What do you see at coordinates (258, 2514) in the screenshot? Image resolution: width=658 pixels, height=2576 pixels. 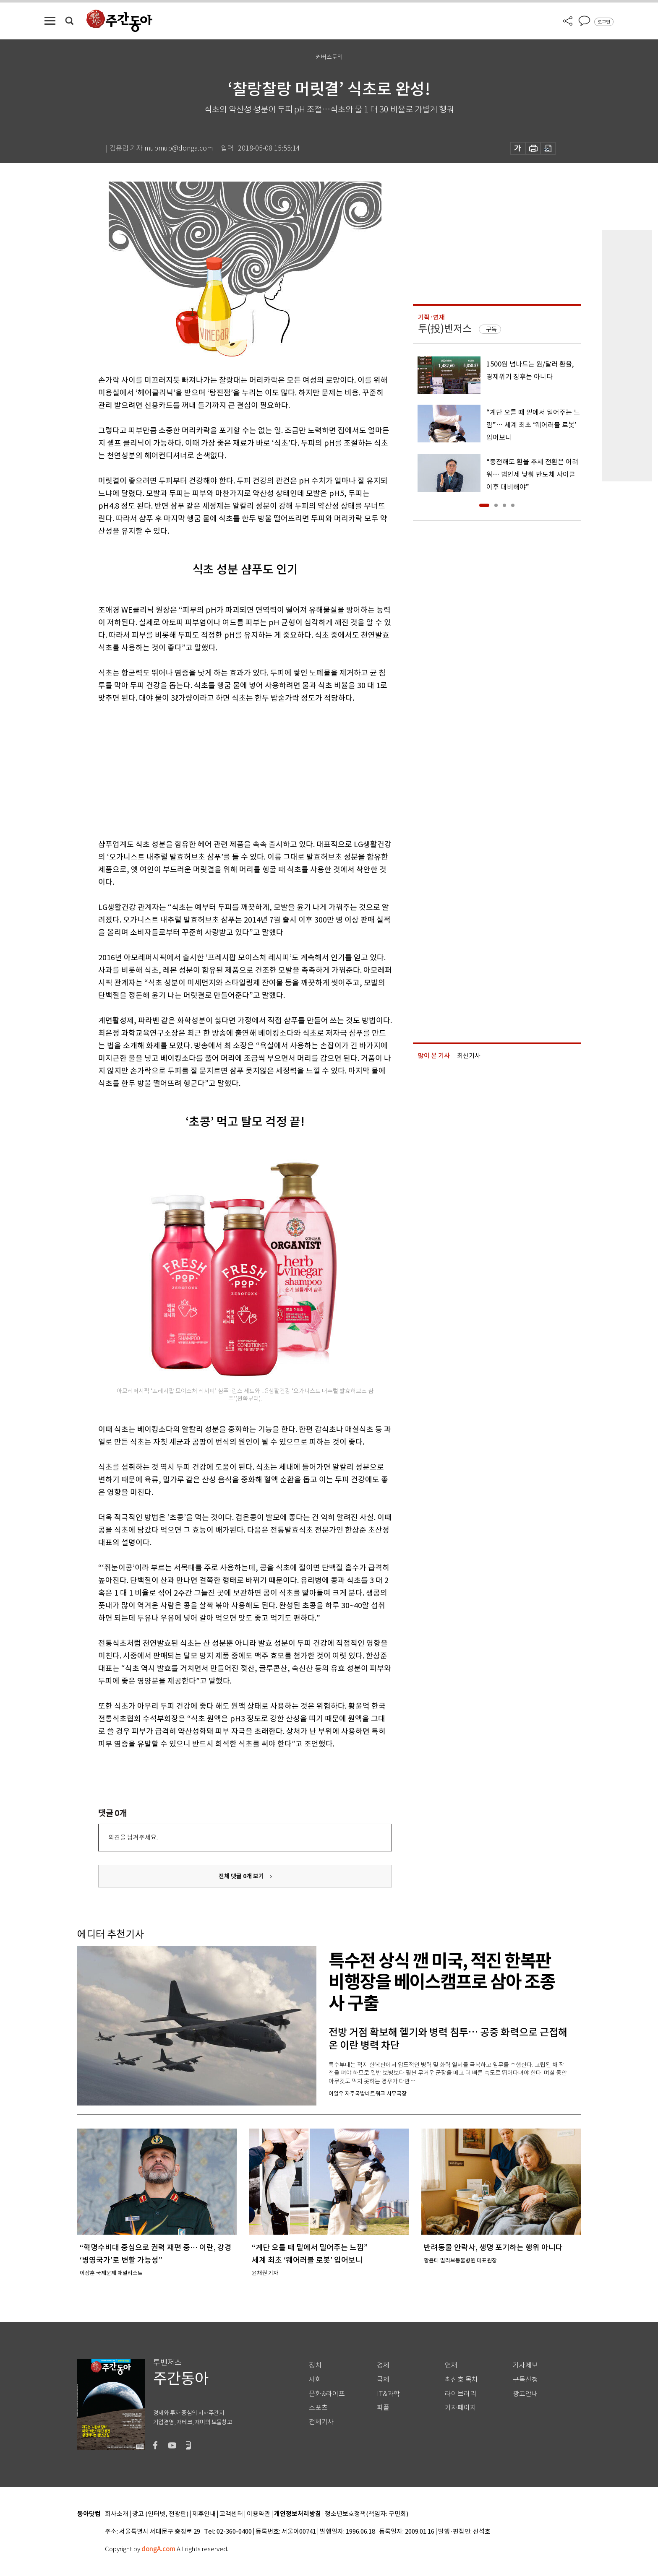 I see `이용약관` at bounding box center [258, 2514].